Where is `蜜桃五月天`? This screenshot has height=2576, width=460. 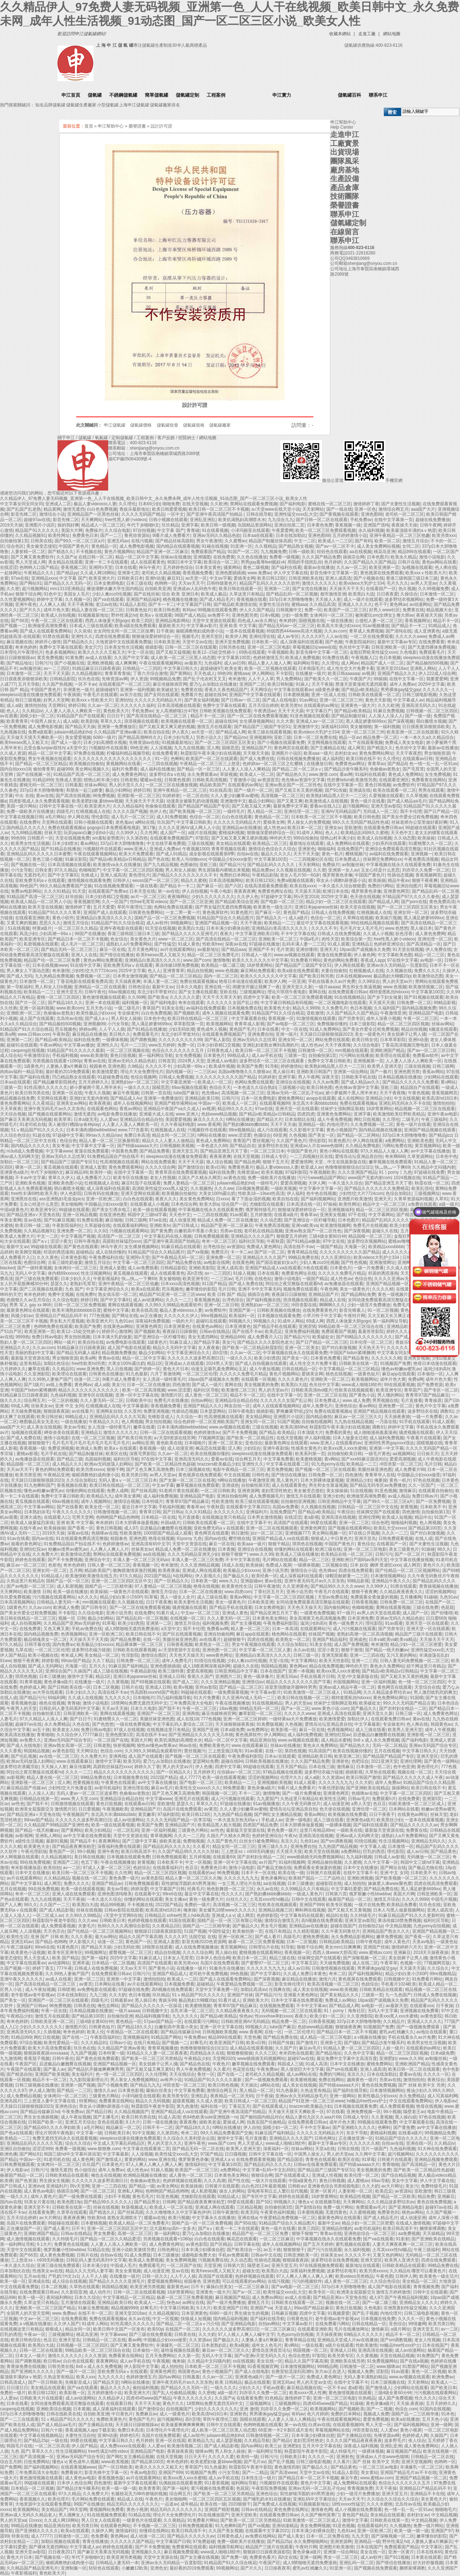
蜜桃五月天 is located at coordinates (258, 2302).